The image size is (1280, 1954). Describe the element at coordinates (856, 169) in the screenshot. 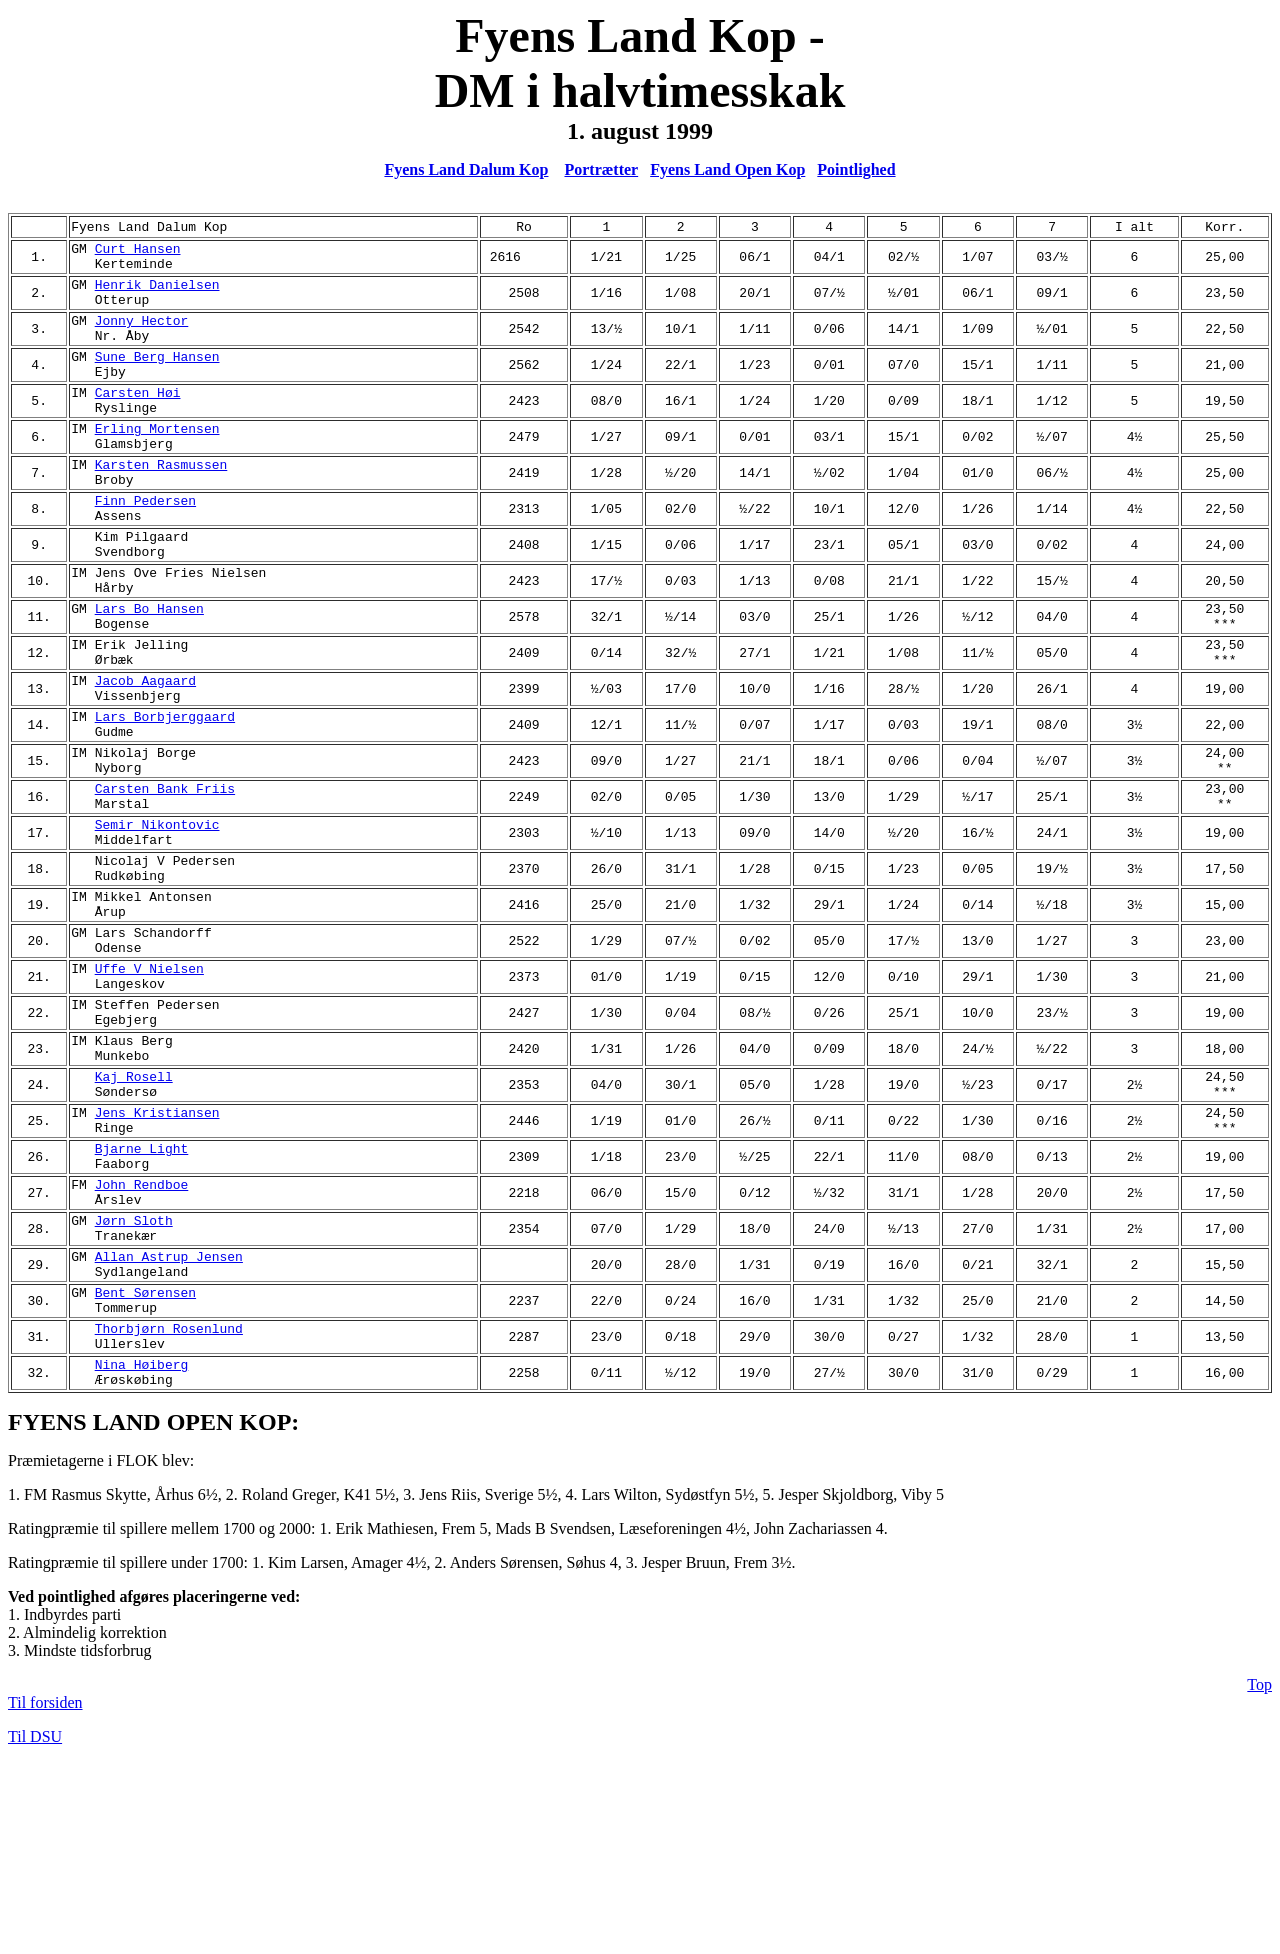

I see `Pointlighed` at that location.